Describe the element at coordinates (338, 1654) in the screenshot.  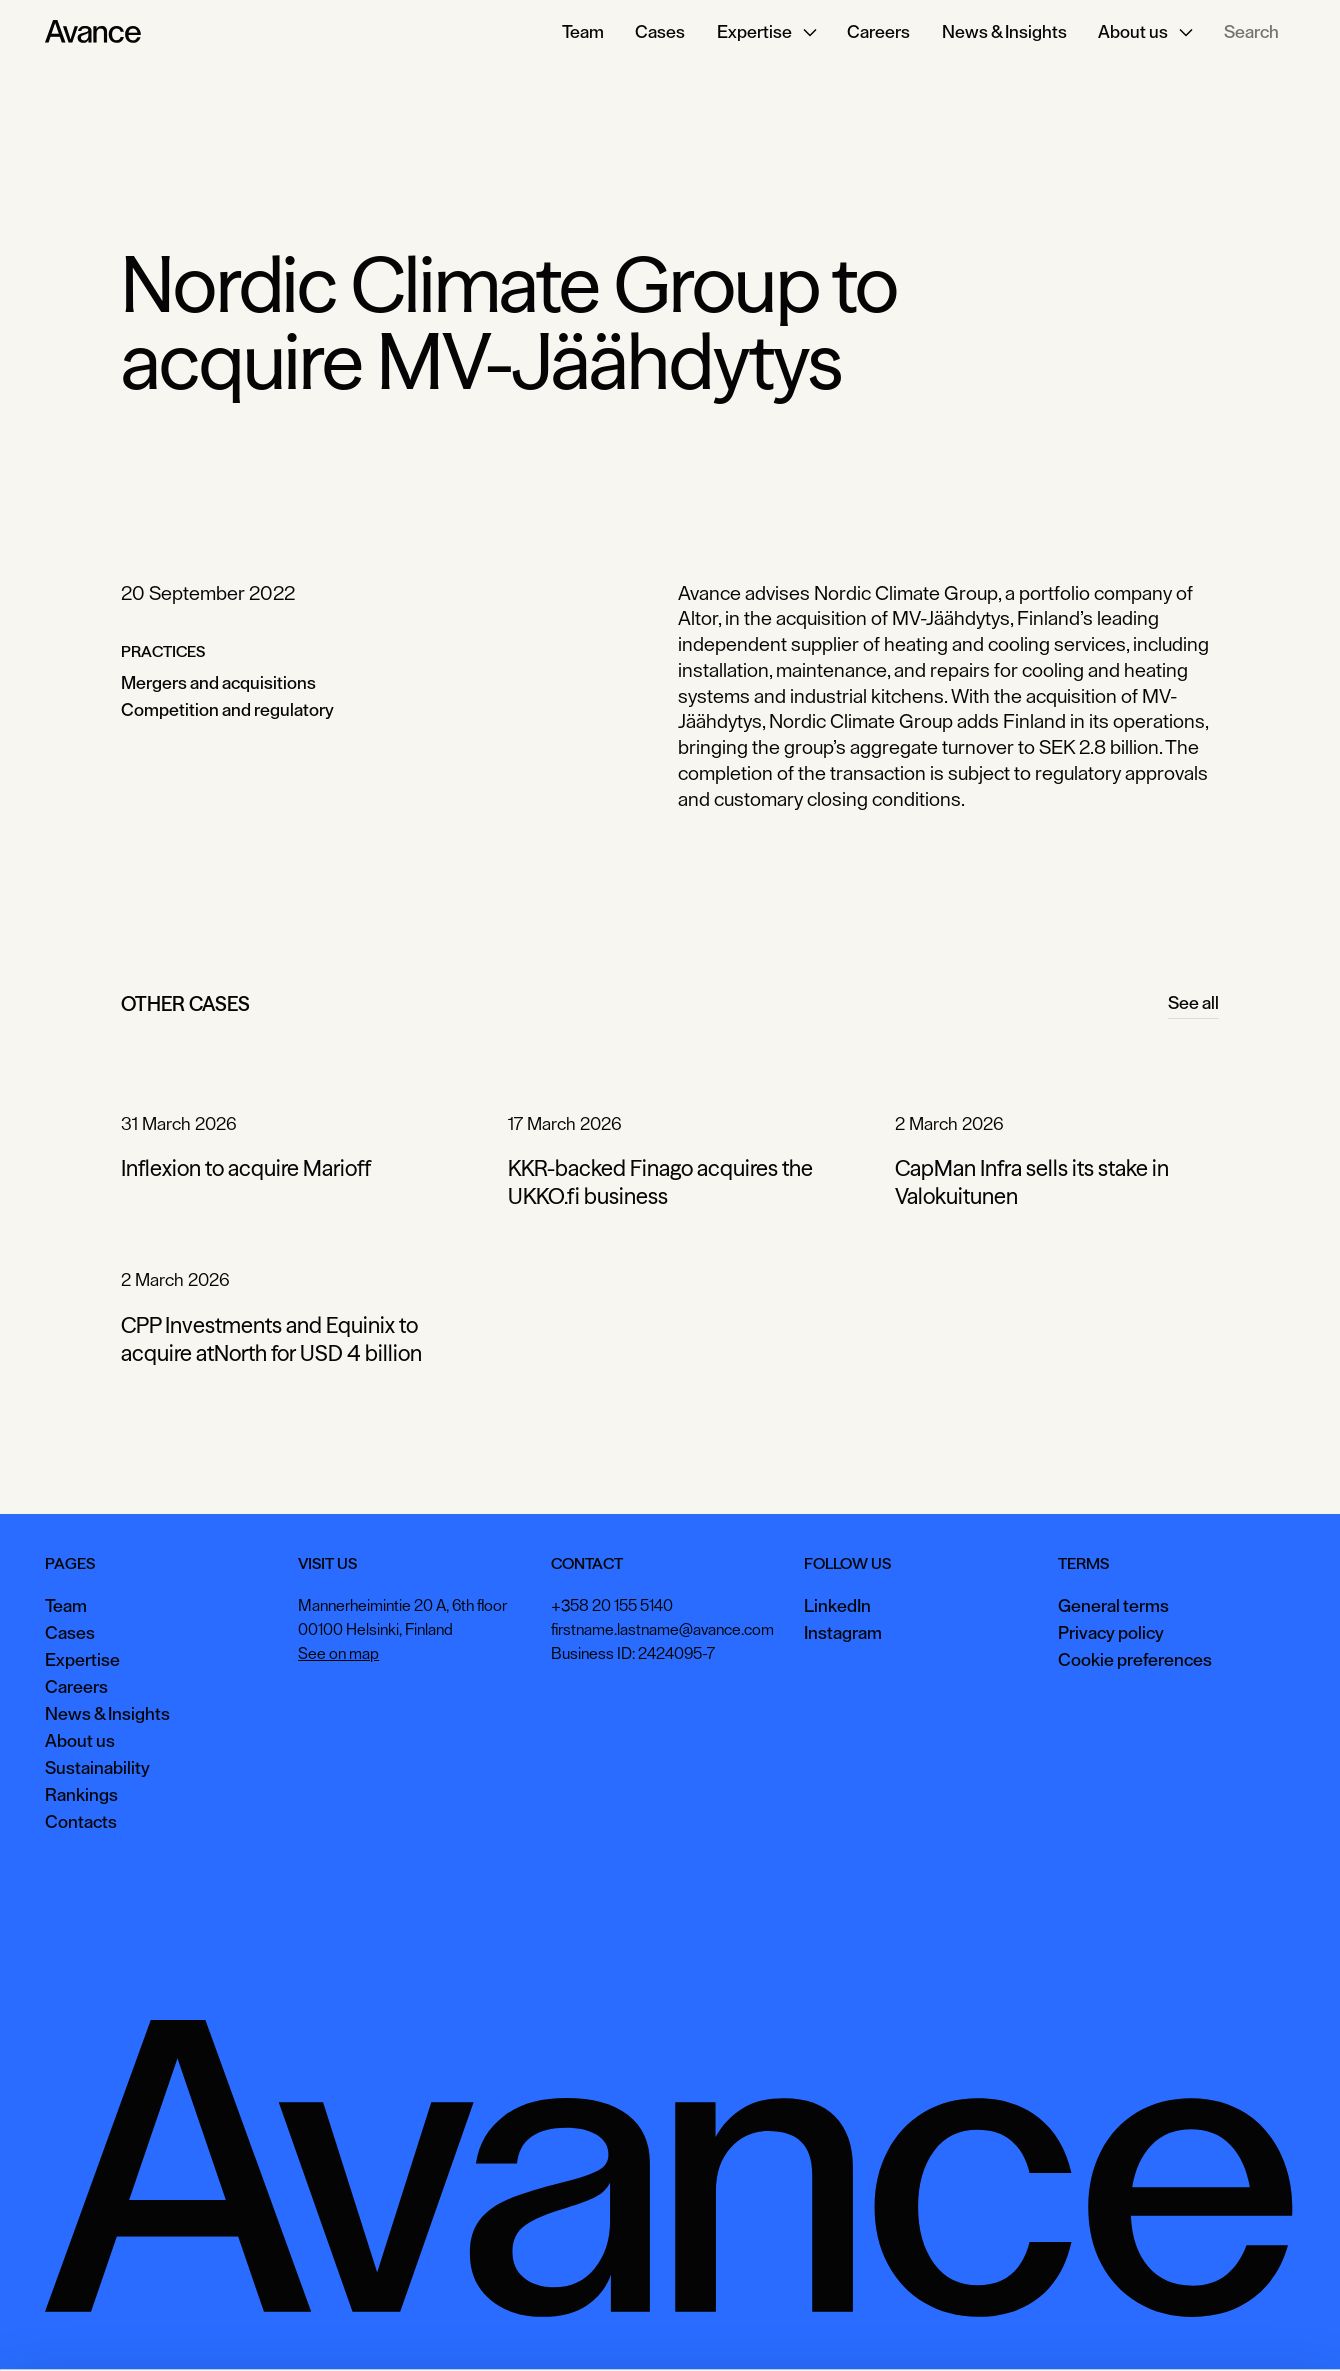
I see `See on map` at that location.